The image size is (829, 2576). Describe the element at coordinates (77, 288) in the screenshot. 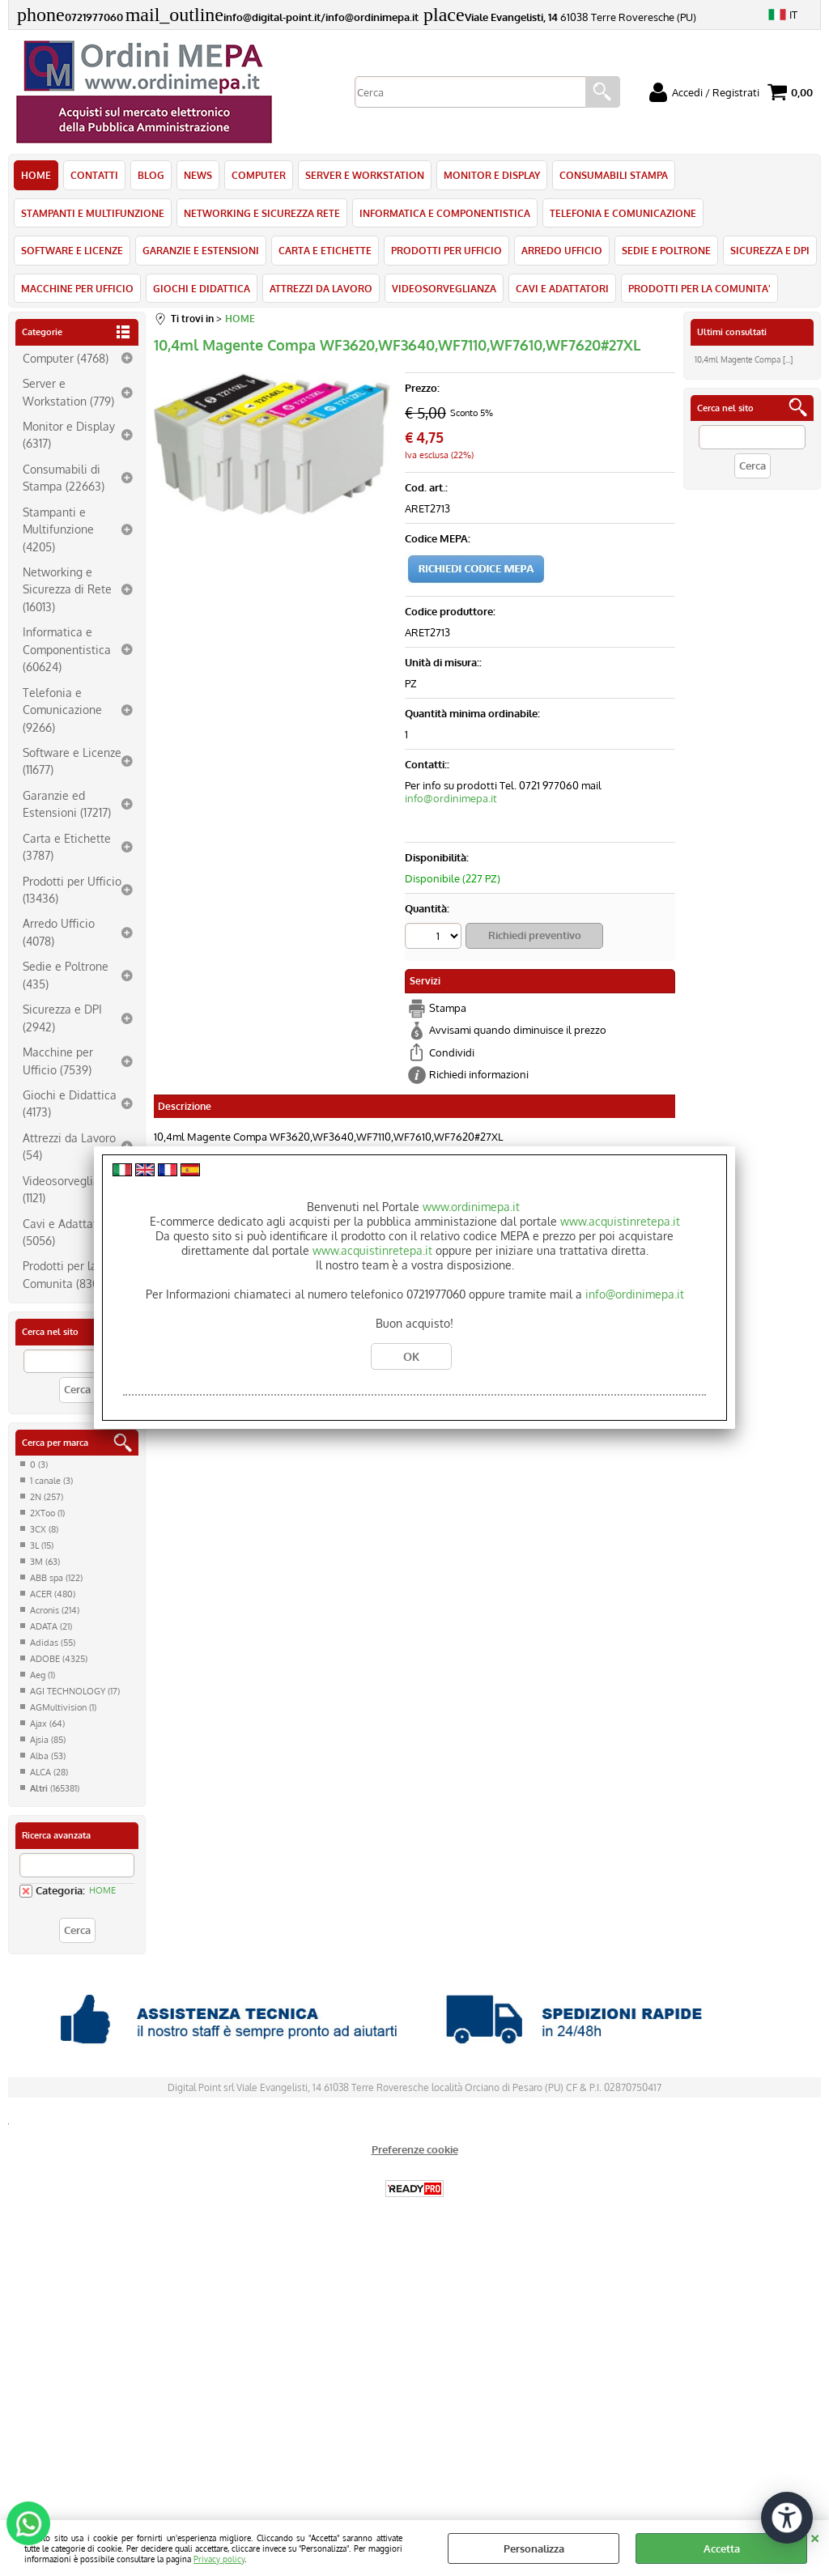

I see `MACCHINE PER UFFICIO` at that location.